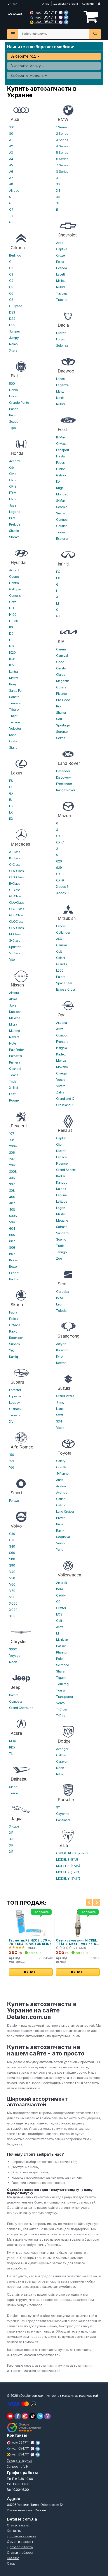 This screenshot has width=108, height=2576. What do you see at coordinates (16, 871) in the screenshot?
I see `CLA-Class` at bounding box center [16, 871].